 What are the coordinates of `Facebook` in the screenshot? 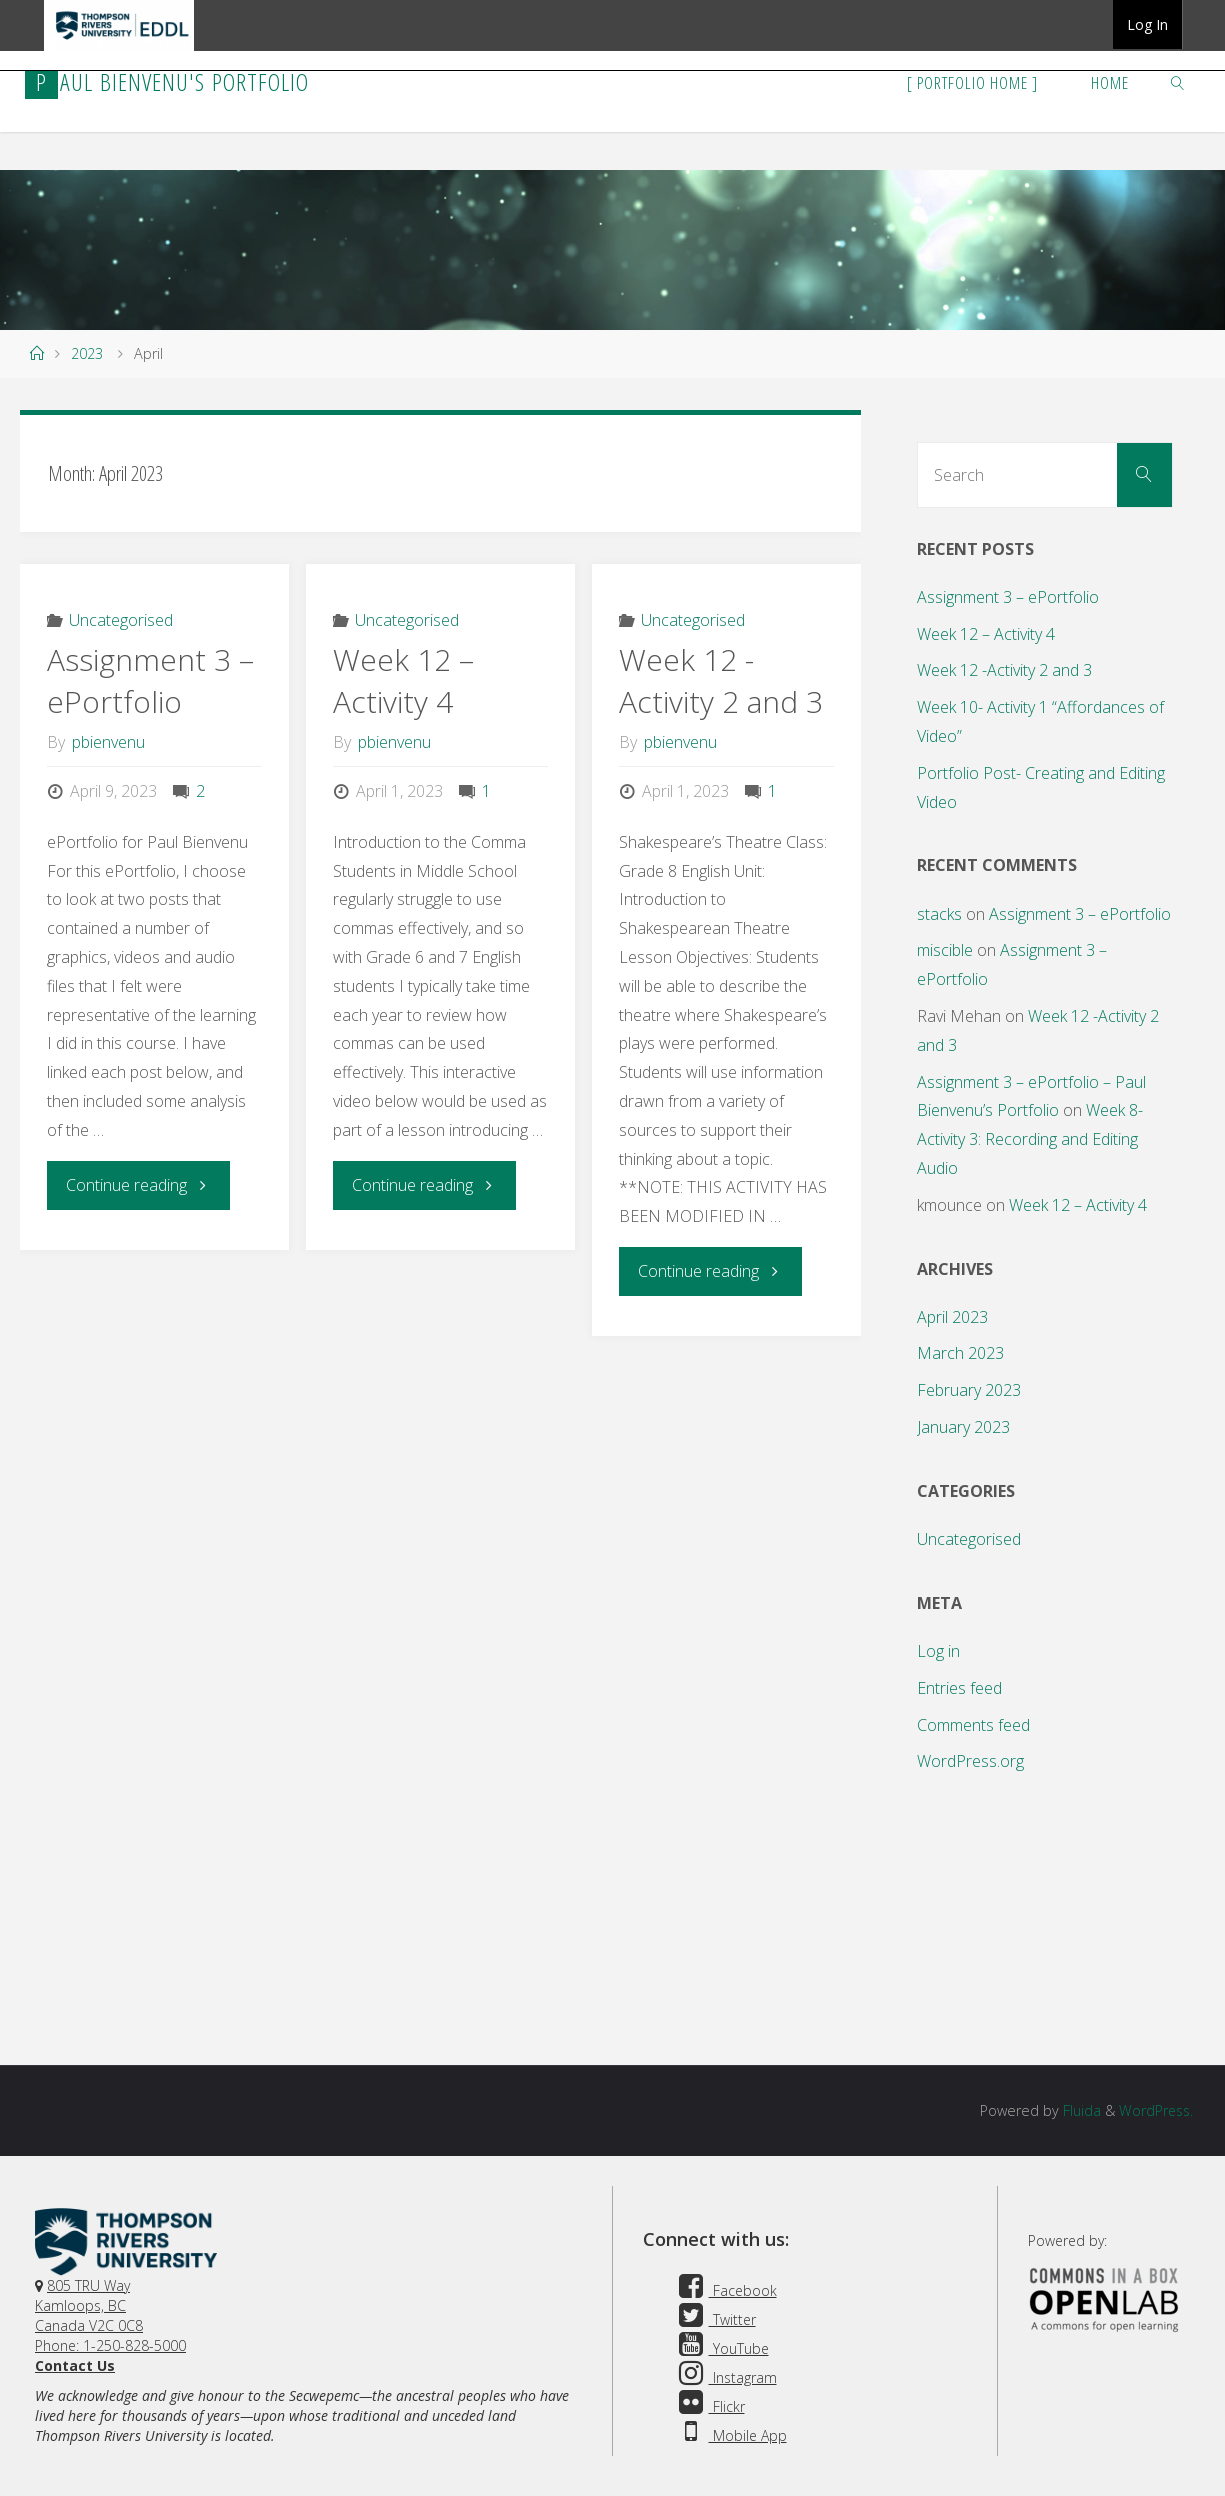 It's located at (725, 2290).